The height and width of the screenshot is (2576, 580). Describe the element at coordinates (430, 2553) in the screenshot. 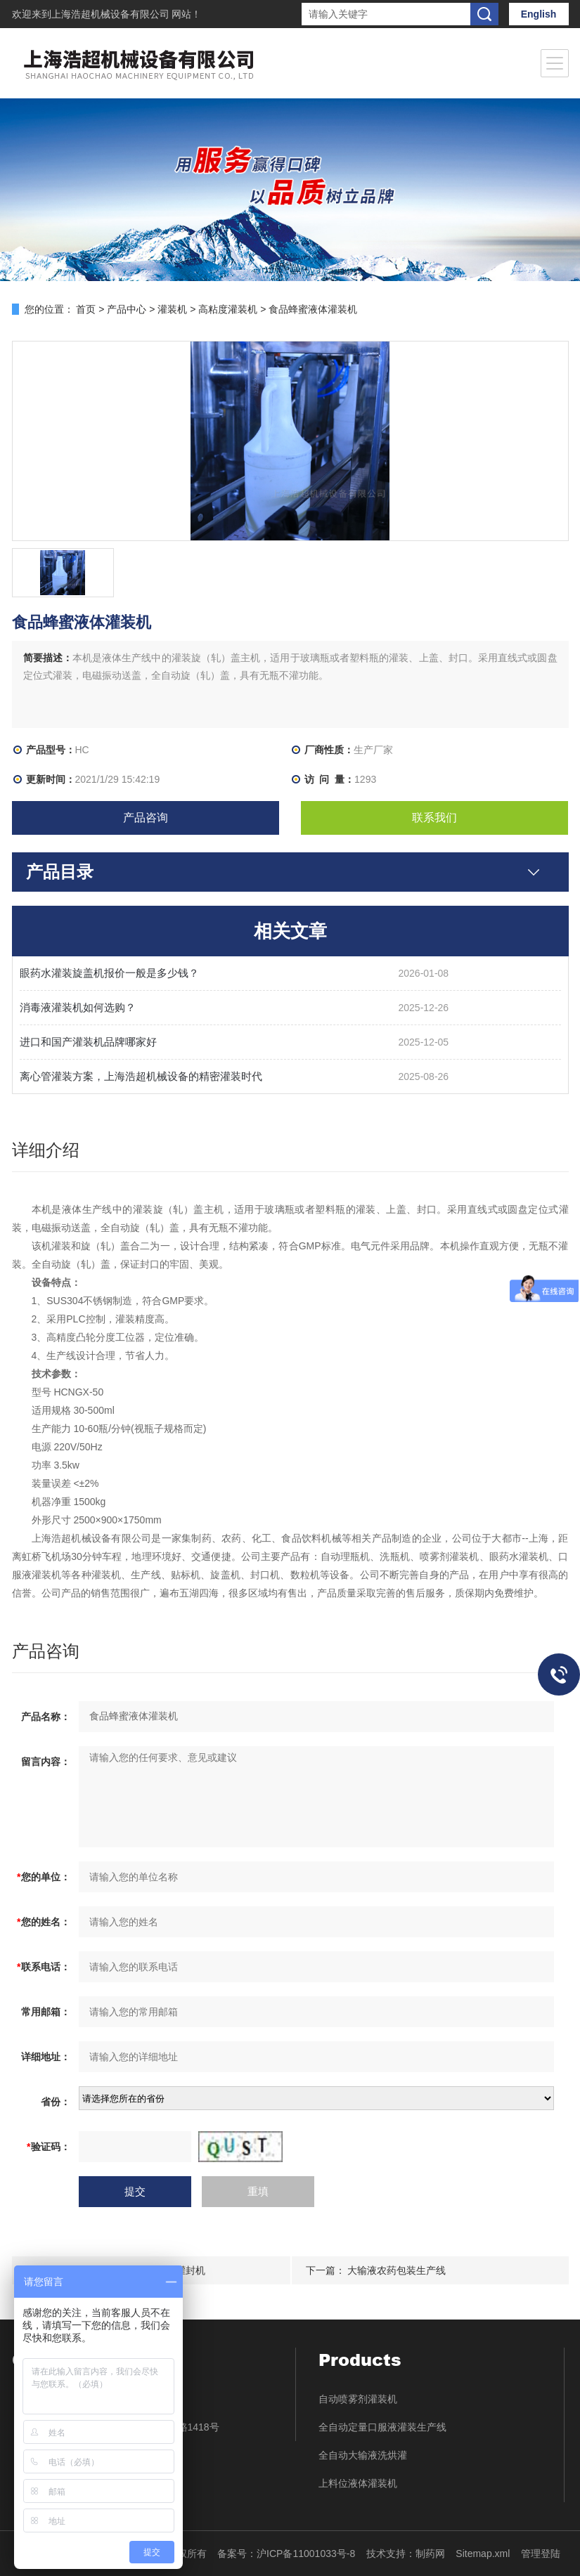

I see `制药网` at that location.